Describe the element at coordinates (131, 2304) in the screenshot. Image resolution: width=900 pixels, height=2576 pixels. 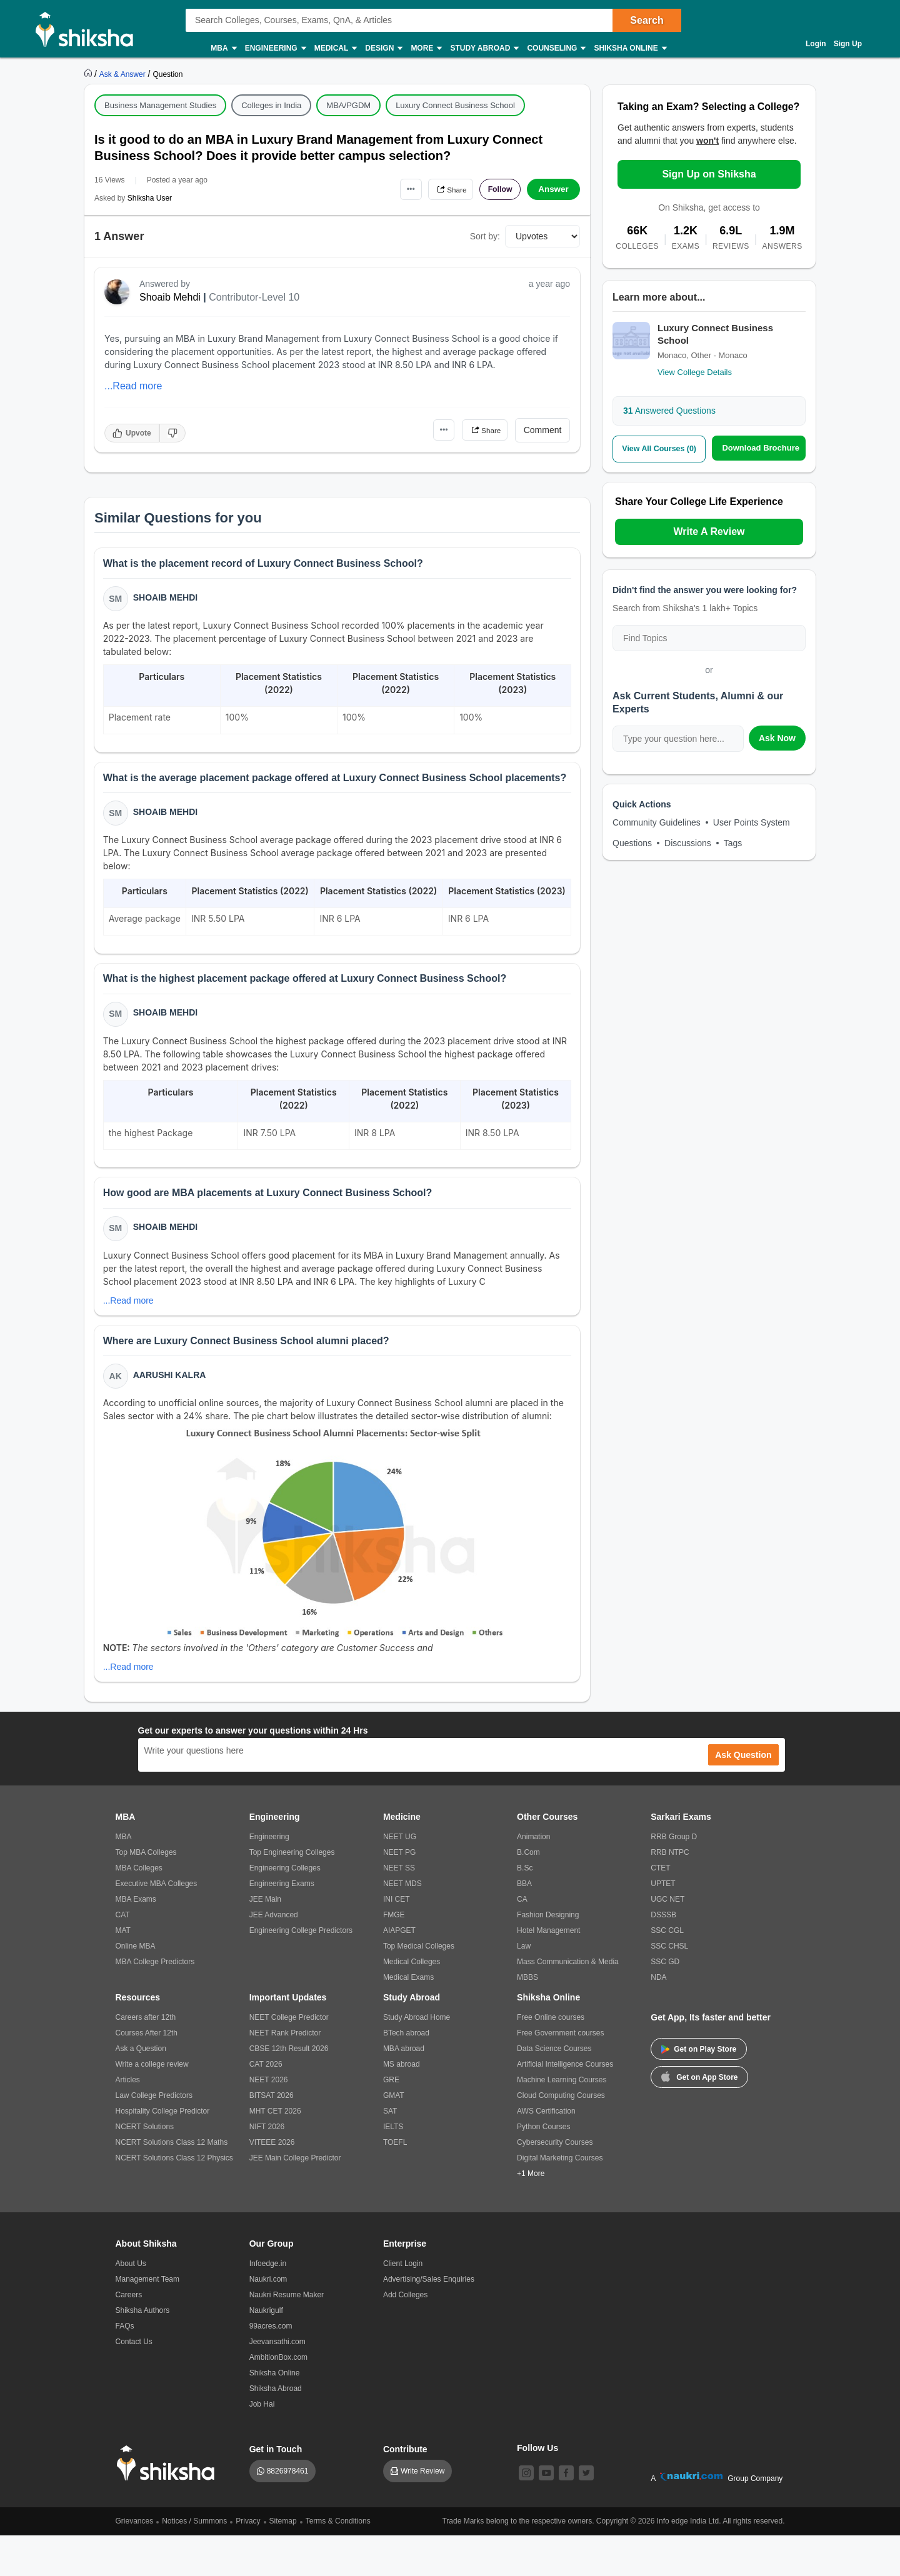
I see `About Us` at that location.